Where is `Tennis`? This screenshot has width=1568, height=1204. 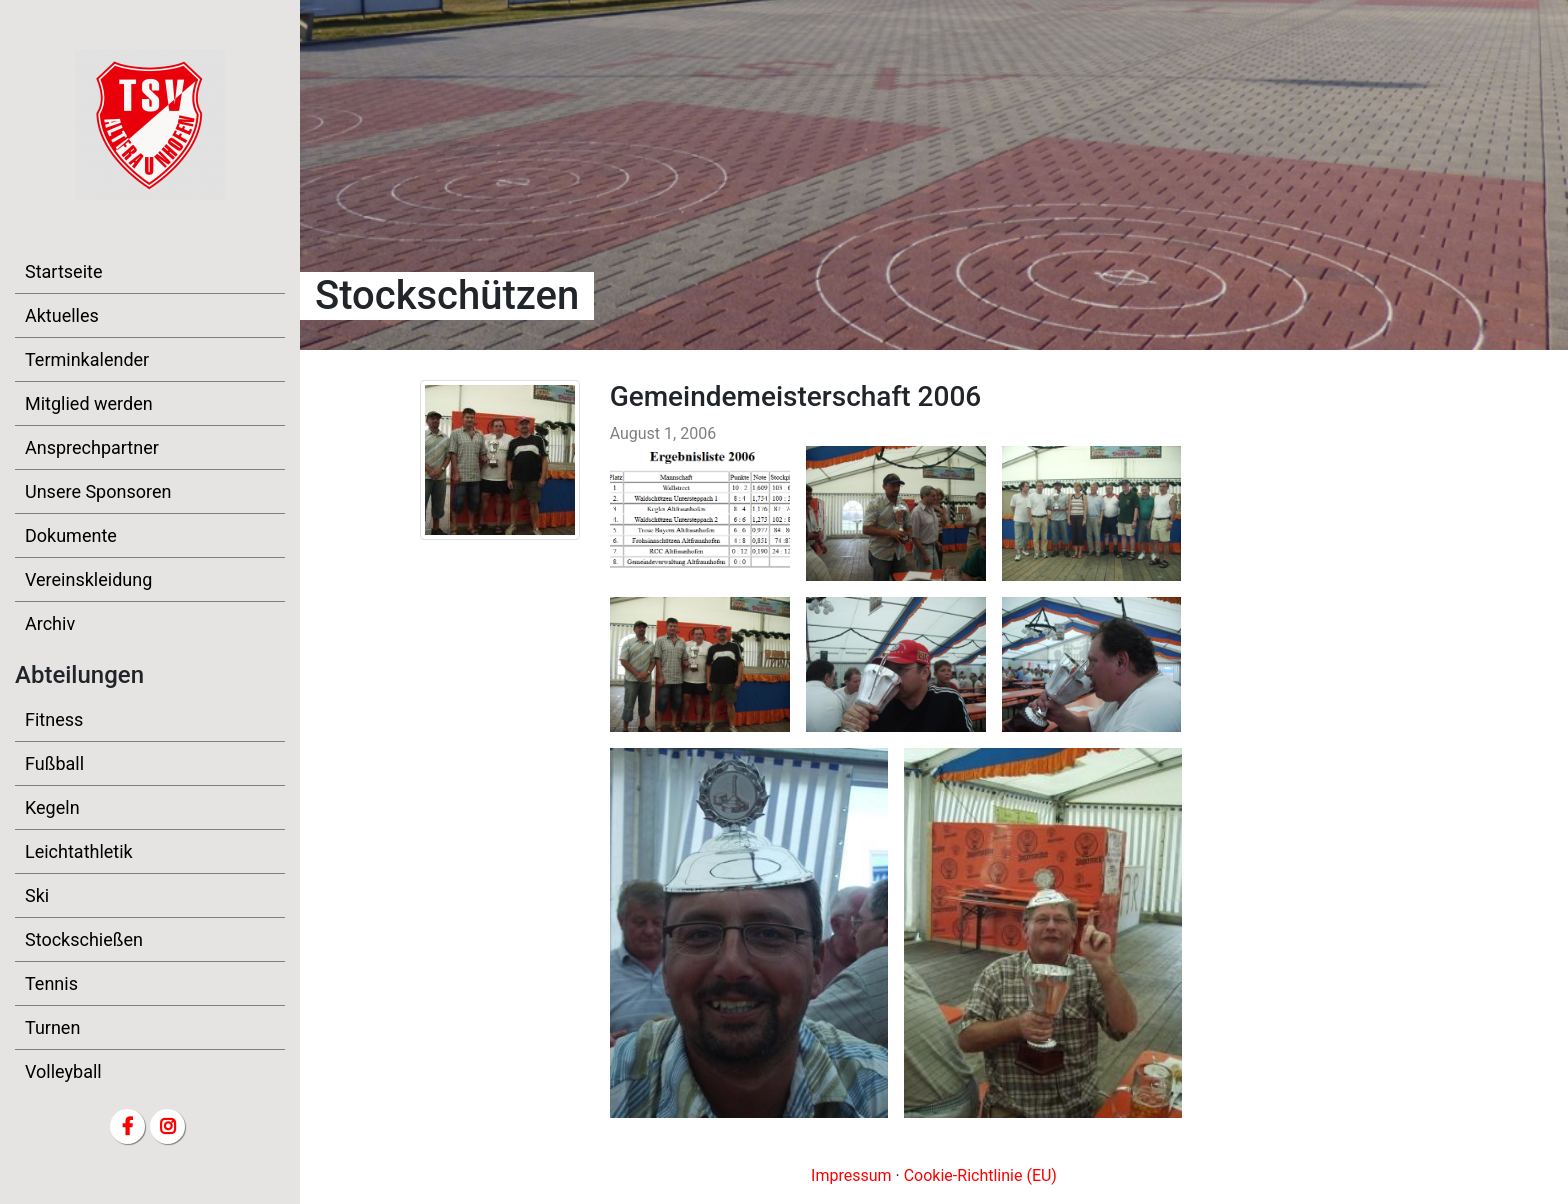
Tennis is located at coordinates (51, 983).